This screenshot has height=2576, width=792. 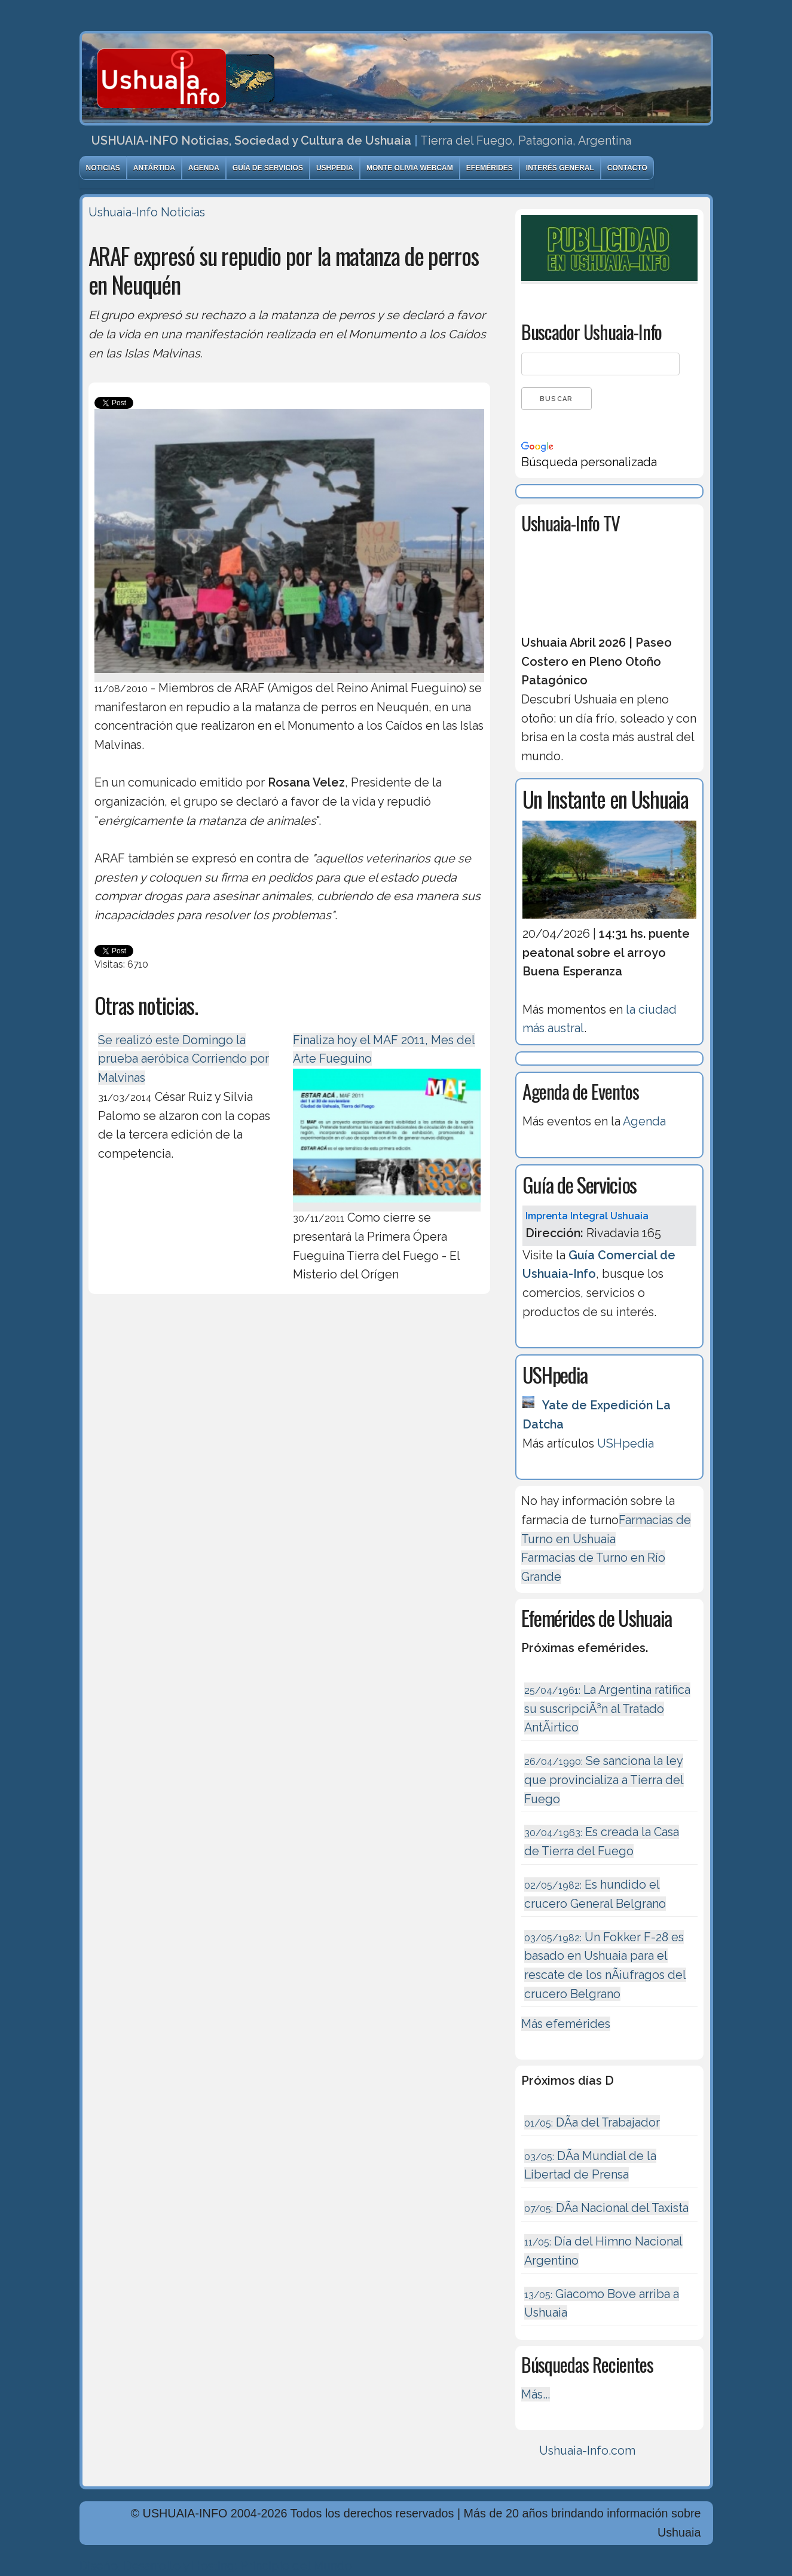 I want to click on USHpedia, so click(x=334, y=168).